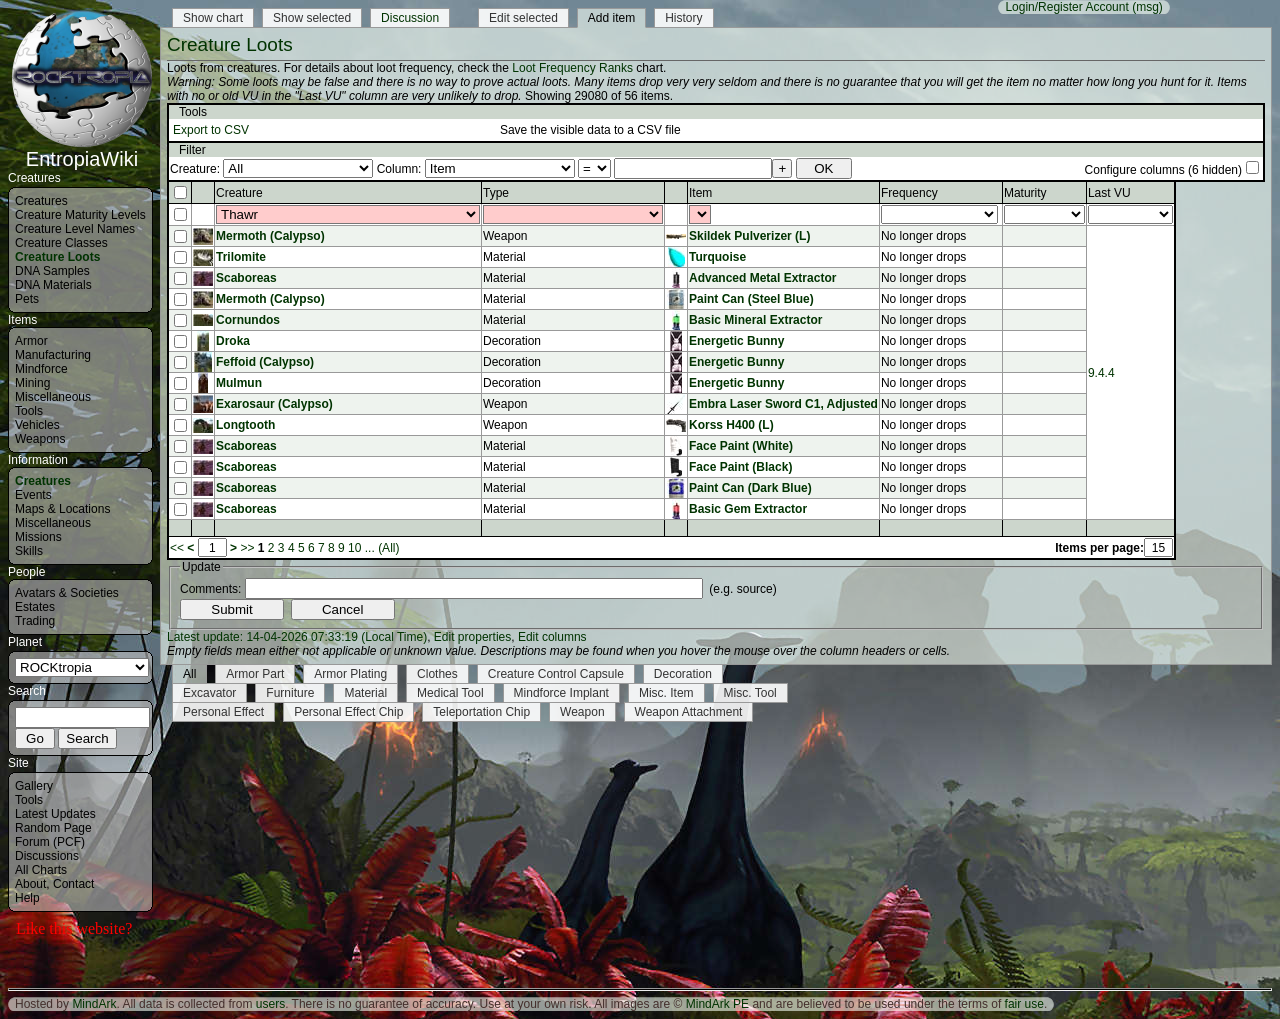  What do you see at coordinates (30, 884) in the screenshot?
I see `About` at bounding box center [30, 884].